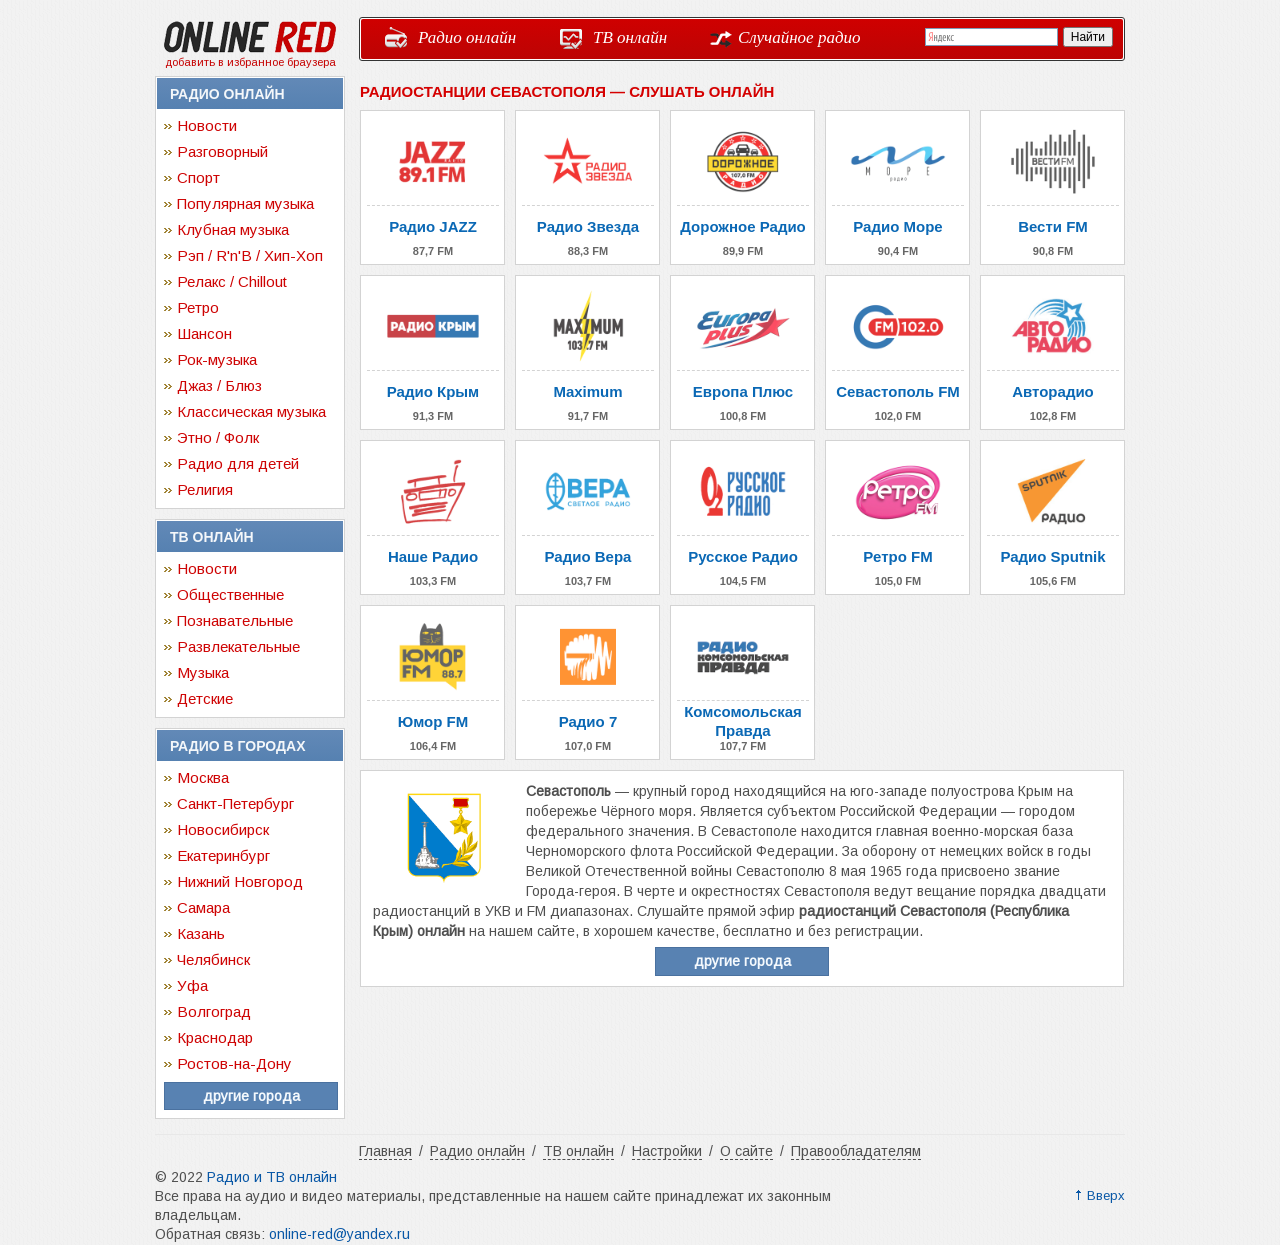  I want to click on другие города, so click(251, 1096).